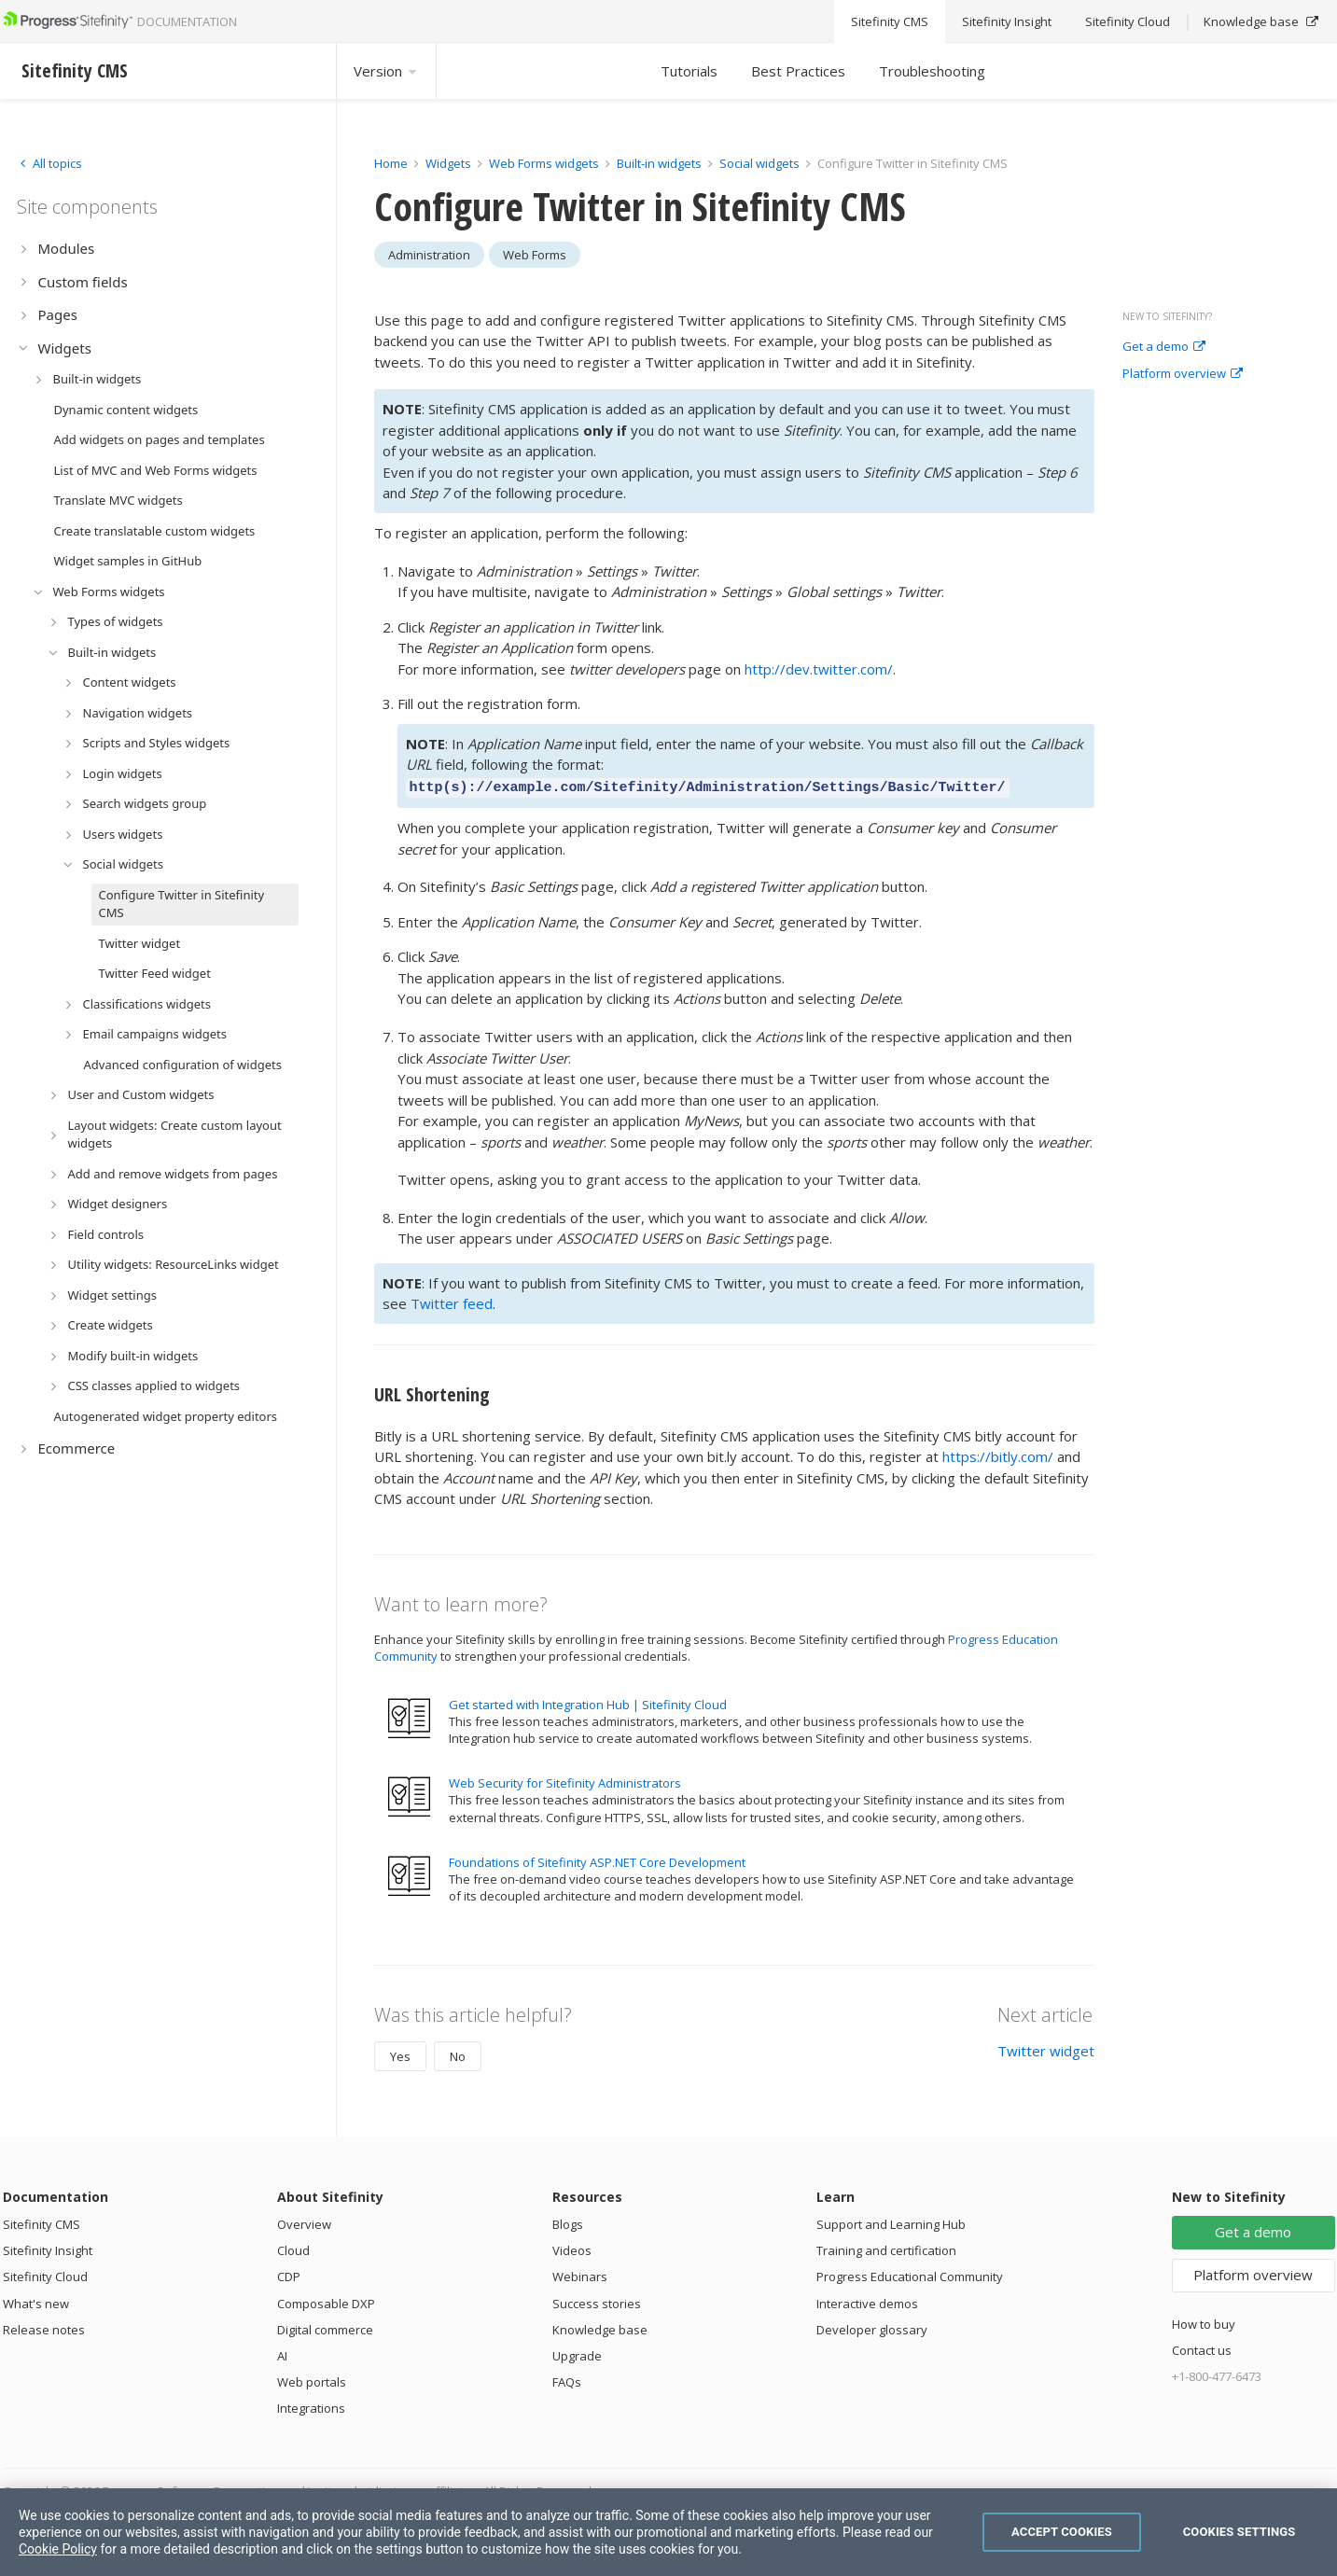 This screenshot has height=2576, width=1337. Describe the element at coordinates (871, 2326) in the screenshot. I see `Developer glossary` at that location.